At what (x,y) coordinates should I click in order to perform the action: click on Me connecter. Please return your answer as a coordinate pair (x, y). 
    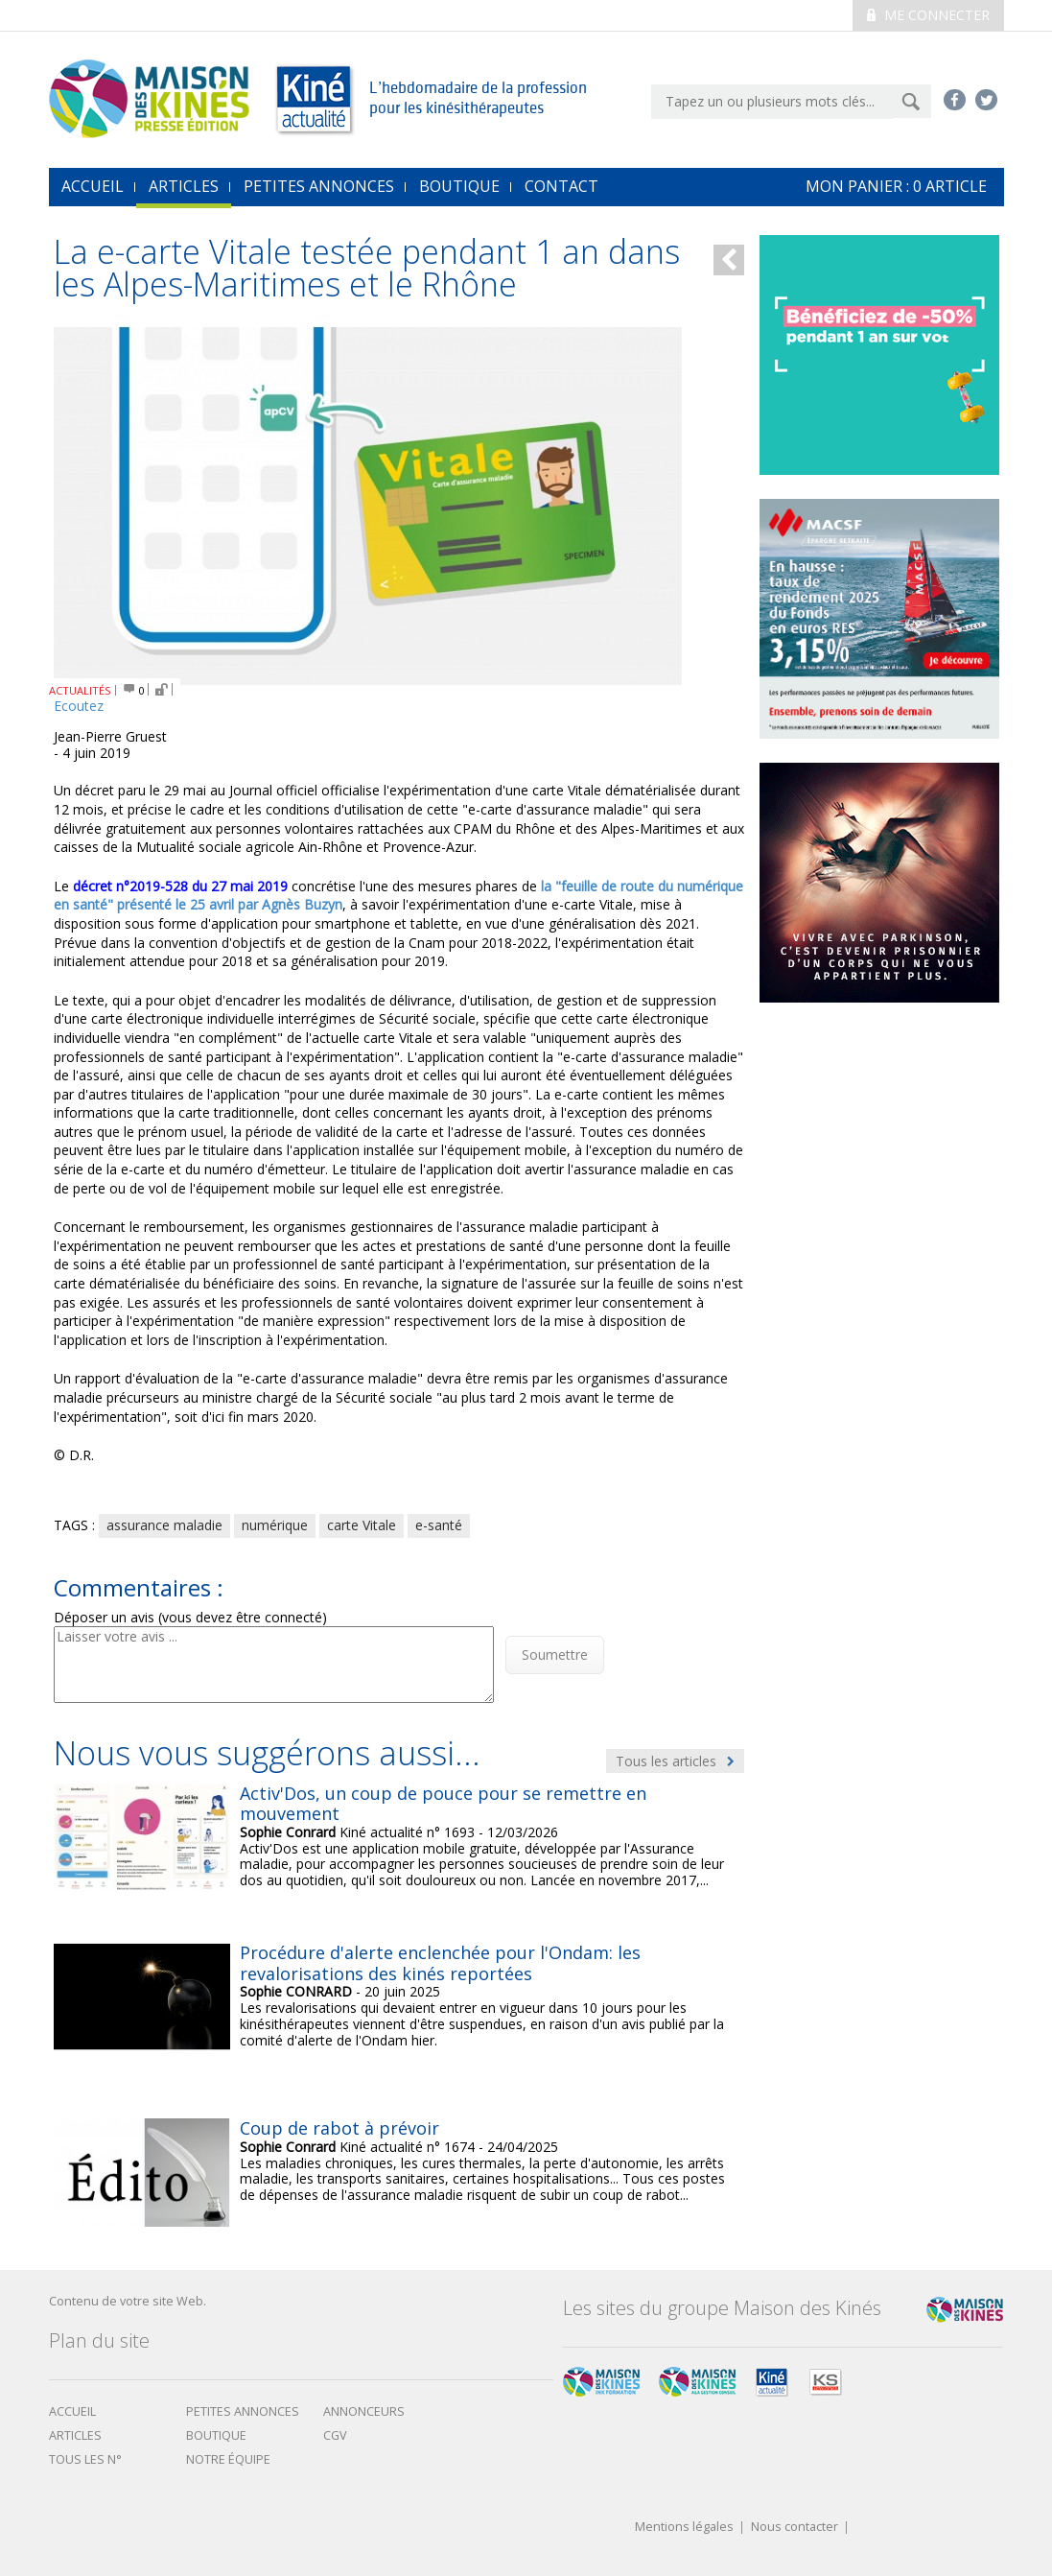
    Looking at the image, I should click on (928, 15).